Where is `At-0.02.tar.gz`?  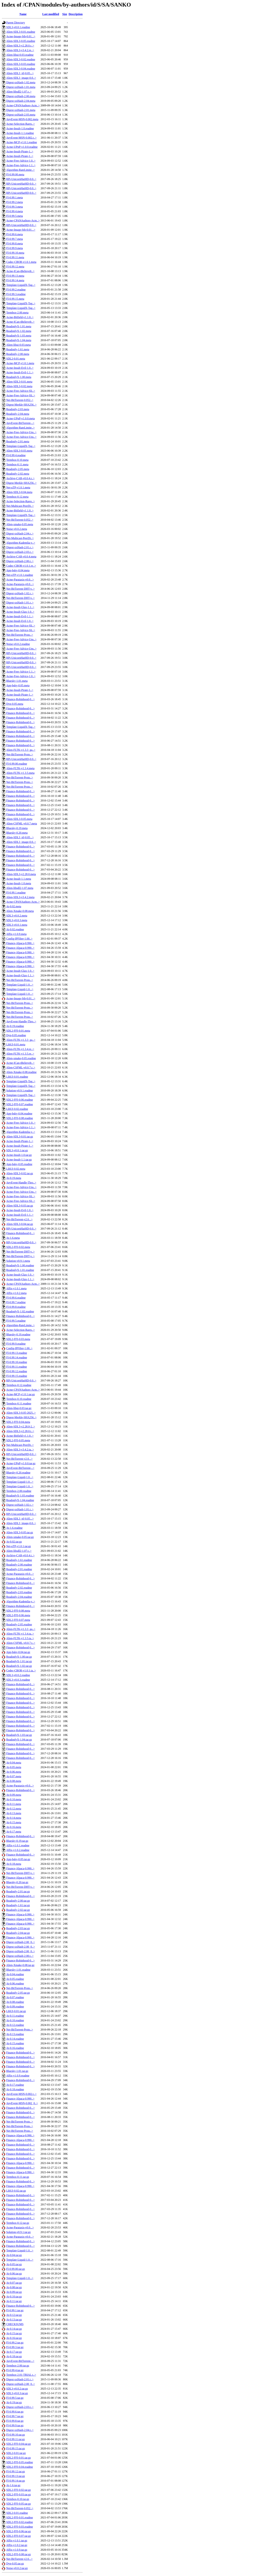
At-0.02.tar.gz is located at coordinates (14, 1541).